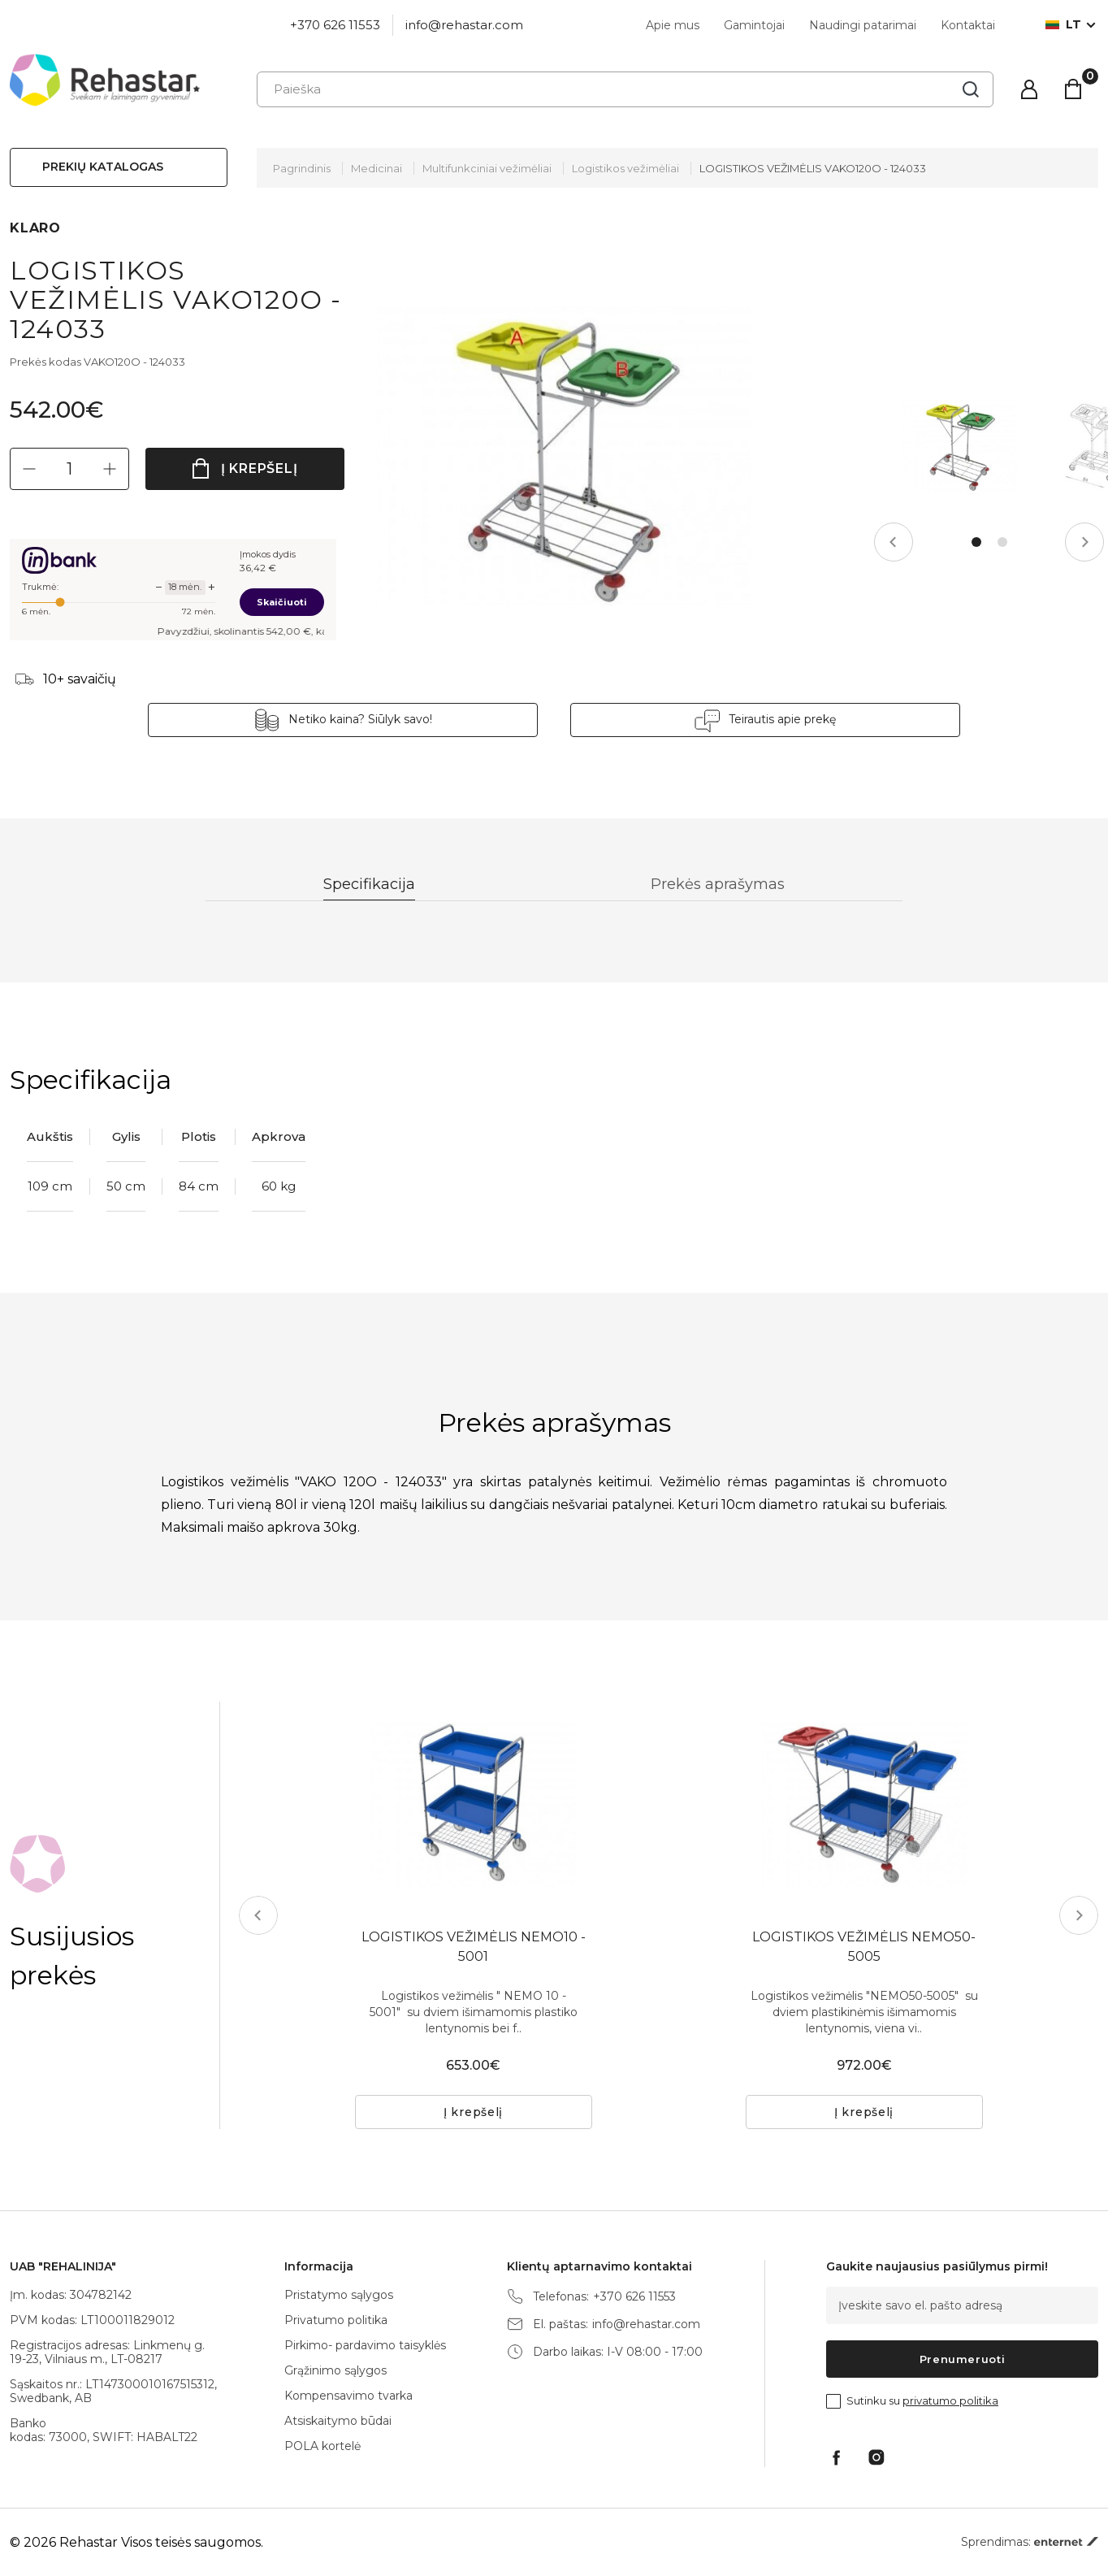 This screenshot has width=1108, height=2576. What do you see at coordinates (864, 1946) in the screenshot?
I see `LOGISTIKOS VEŽIMĖLIS NEMO50-5005` at bounding box center [864, 1946].